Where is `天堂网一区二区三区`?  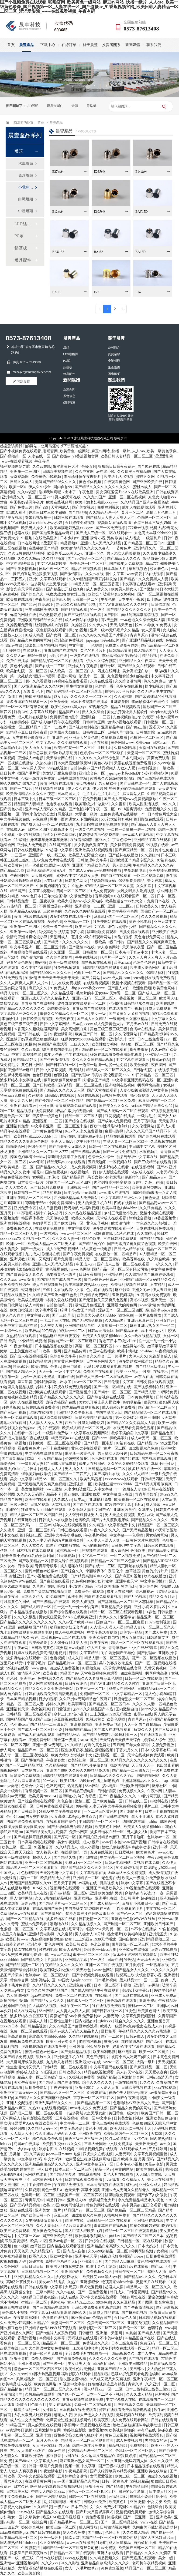
天堂网一区二区三区 is located at coordinates (144, 753).